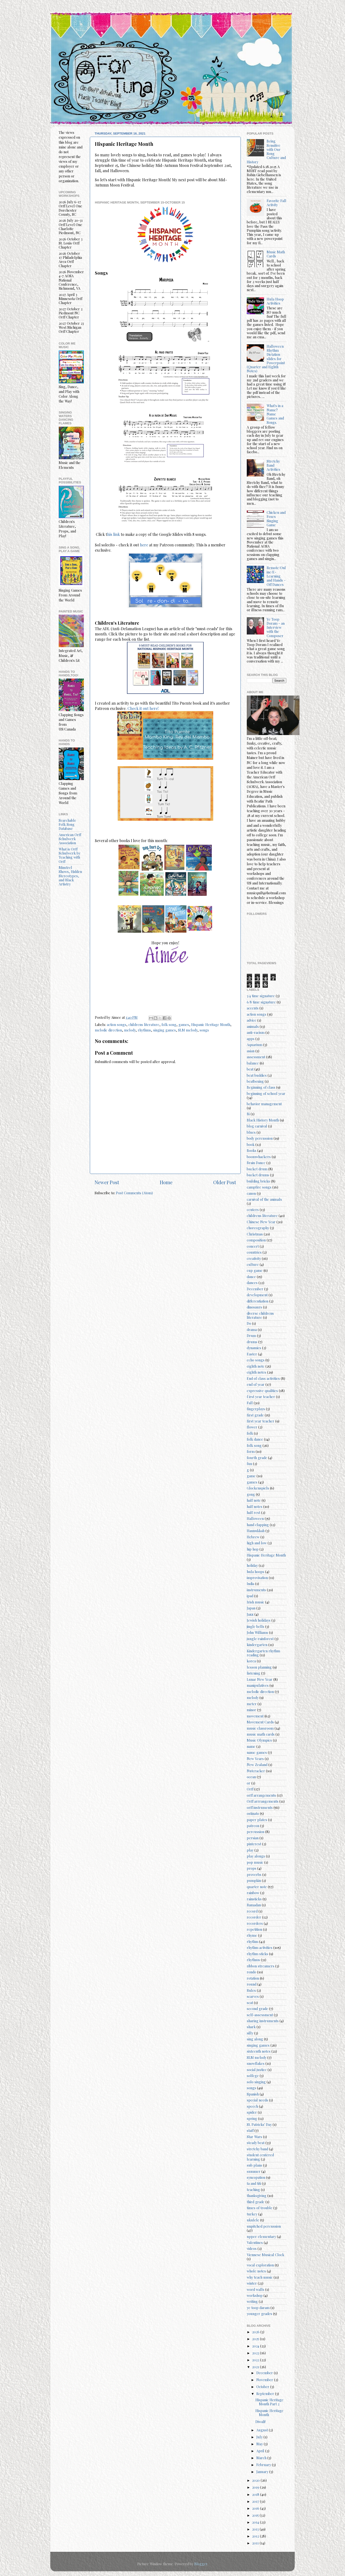  Describe the element at coordinates (255, 1758) in the screenshot. I see `New Years` at that location.